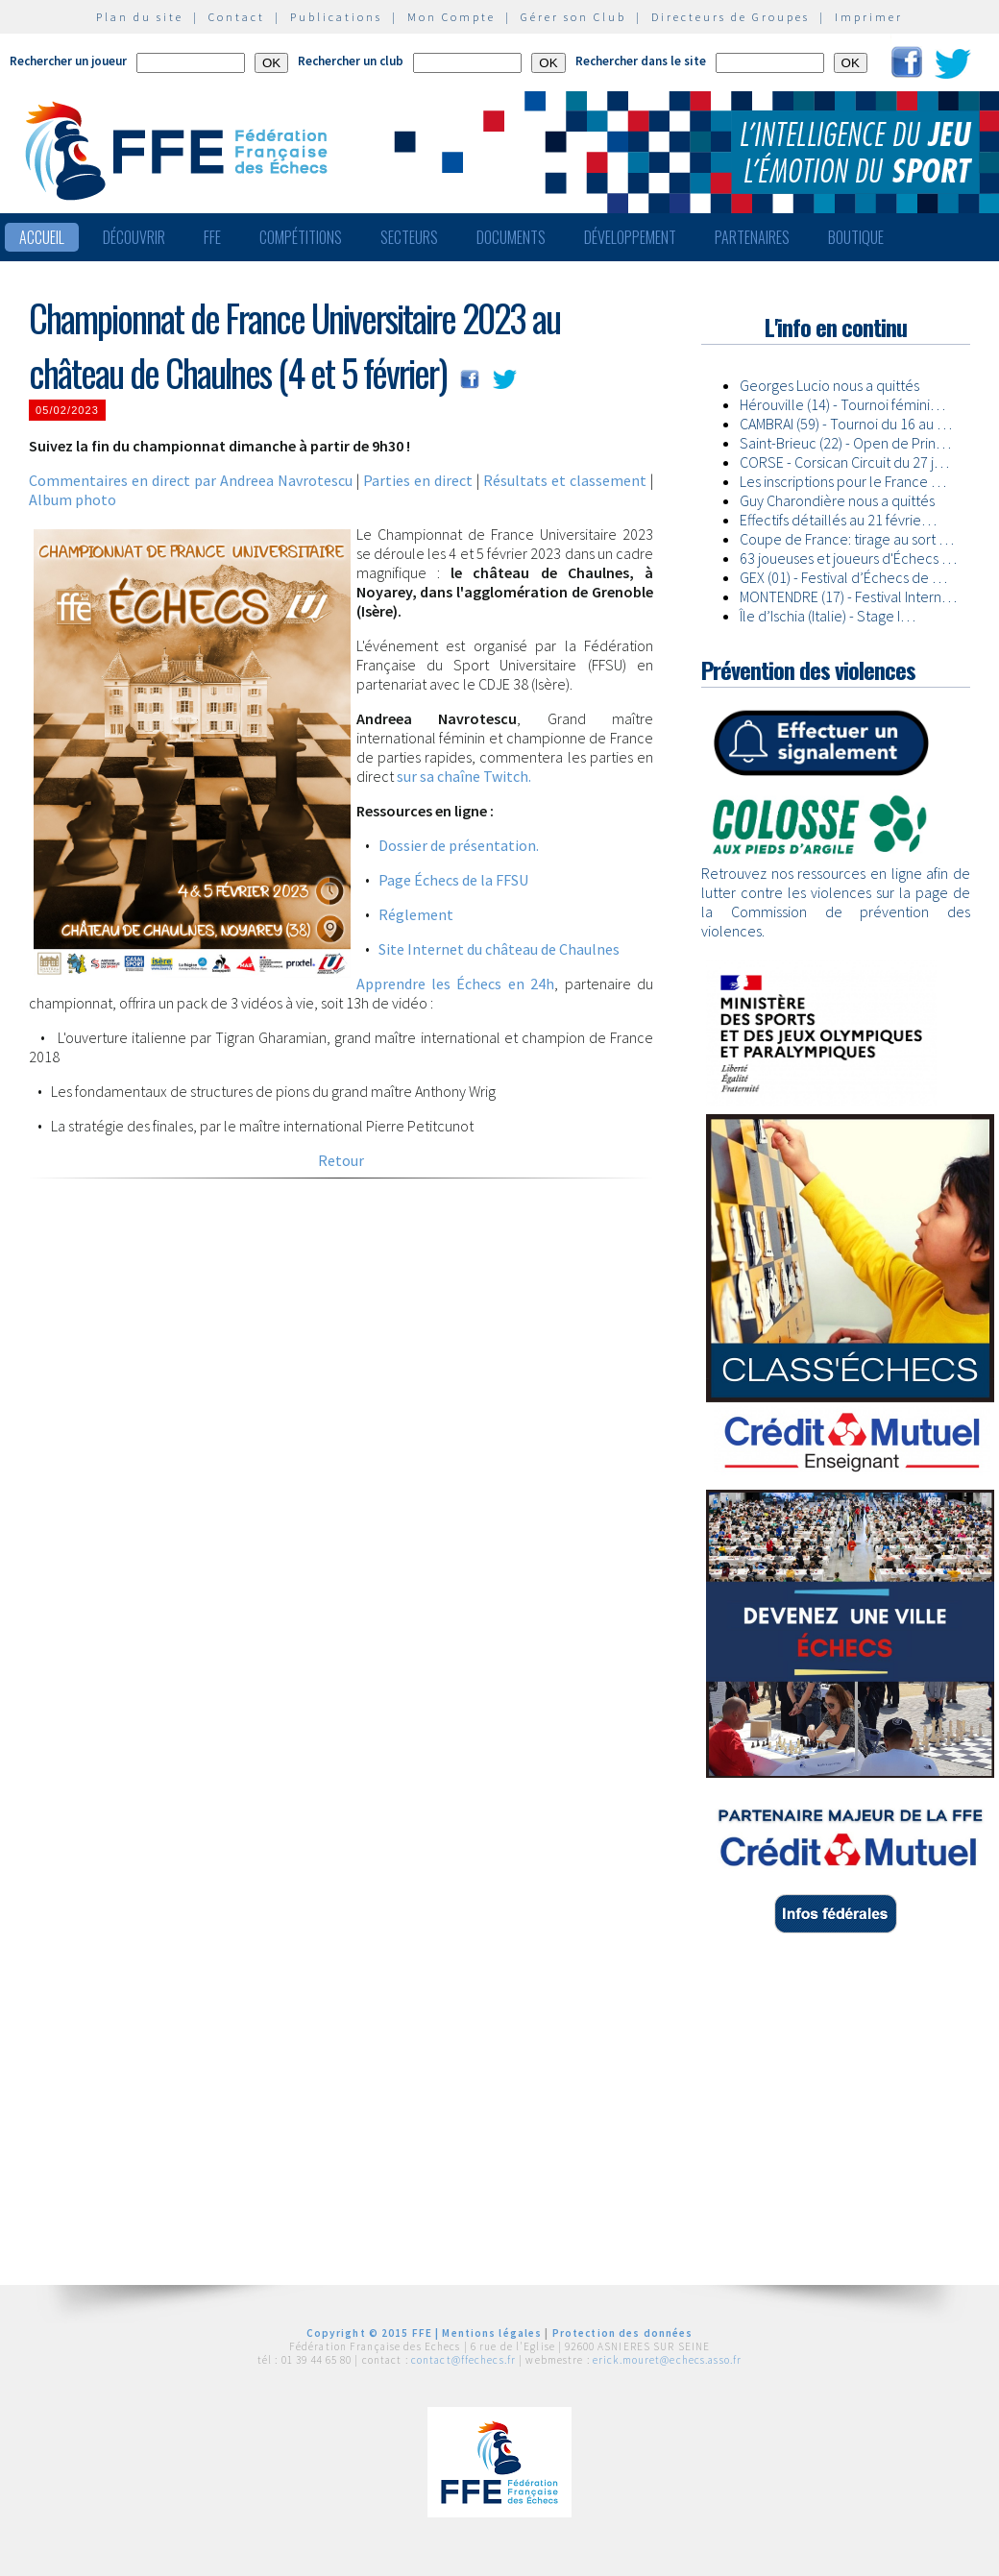 The width and height of the screenshot is (999, 2576). What do you see at coordinates (667, 2360) in the screenshot?
I see `erick.mouret@echecs.asso.fr` at bounding box center [667, 2360].